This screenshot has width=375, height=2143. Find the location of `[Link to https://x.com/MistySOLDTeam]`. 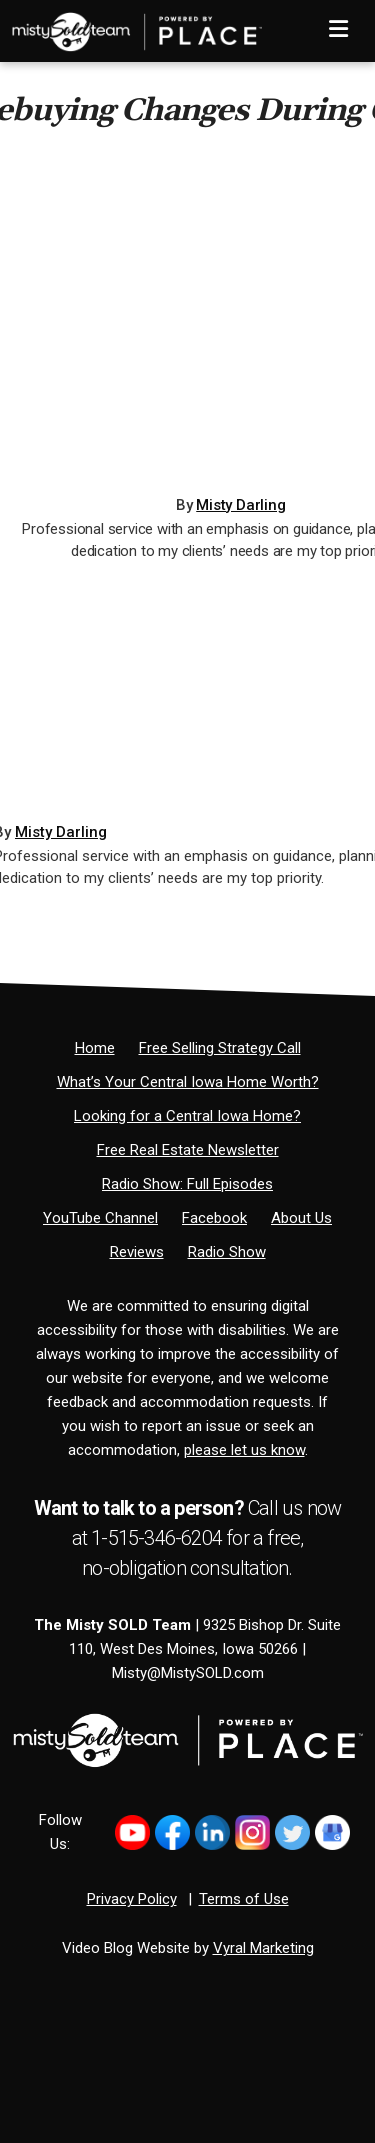

[Link to https://x.com/MistySOLDTeam] is located at coordinates (292, 1832).